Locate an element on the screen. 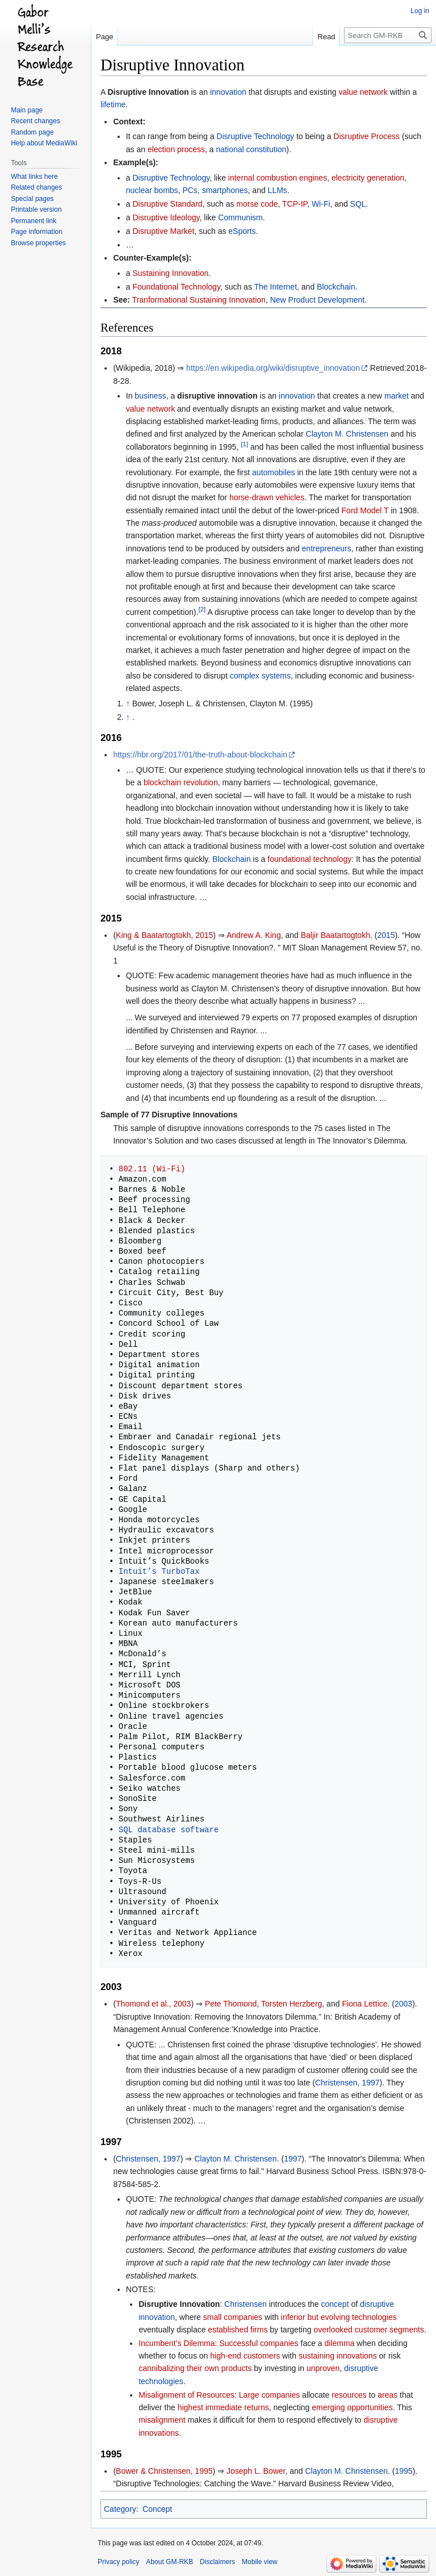 The height and width of the screenshot is (2576, 436). LLMs is located at coordinates (277, 190).